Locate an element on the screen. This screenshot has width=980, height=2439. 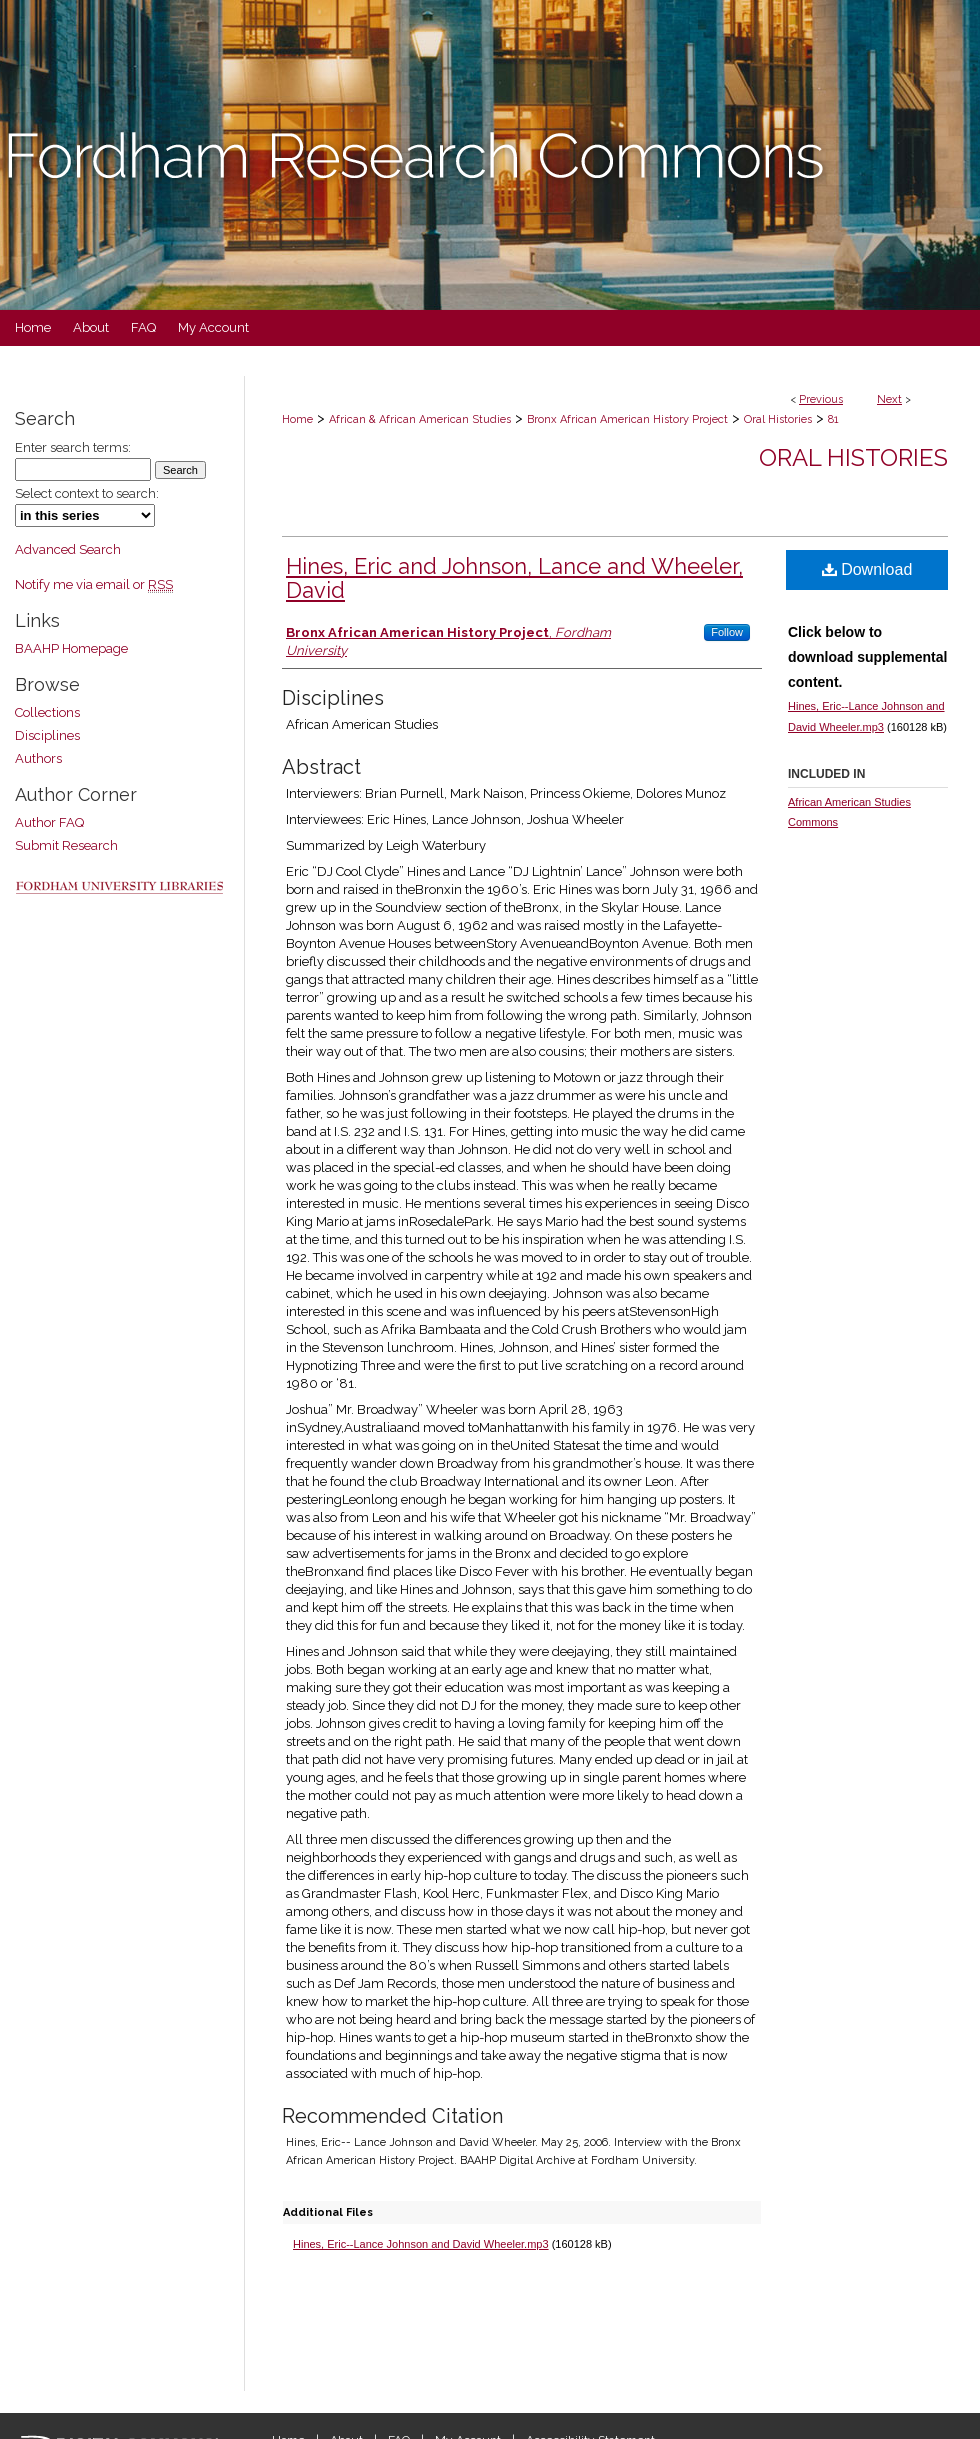
Follow is located at coordinates (727, 632).